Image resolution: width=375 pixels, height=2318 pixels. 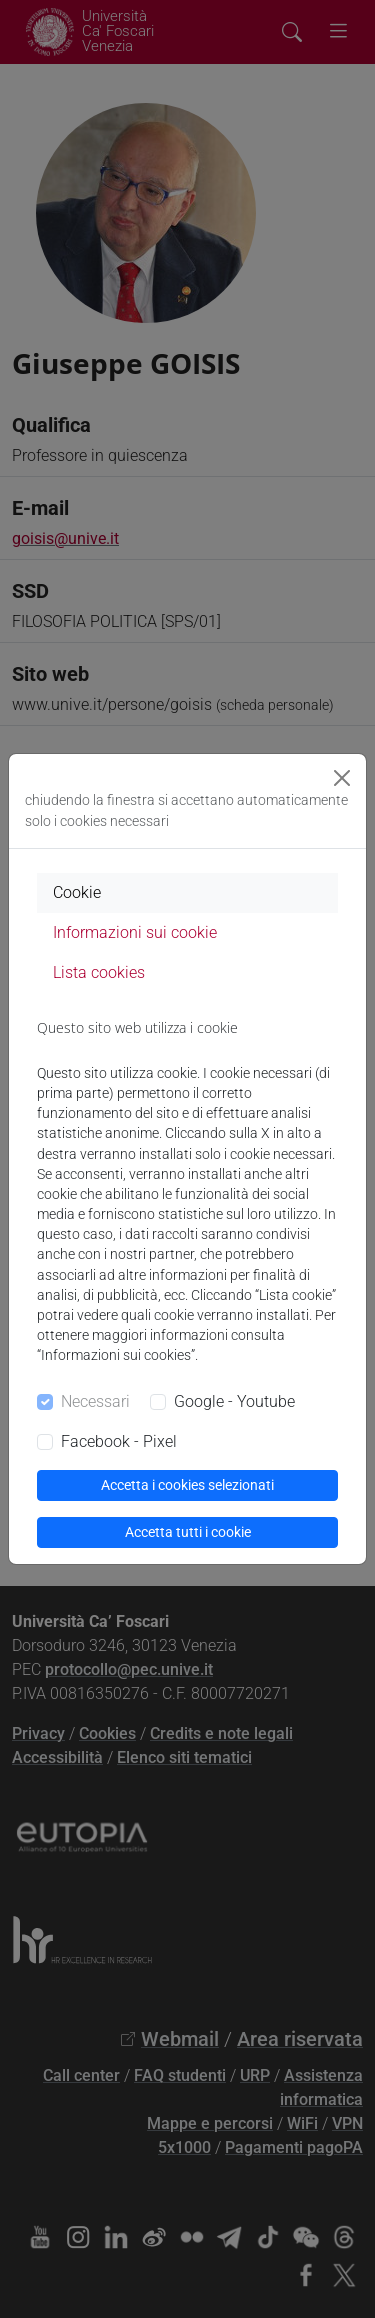 I want to click on Cookie [tab], so click(x=77, y=892).